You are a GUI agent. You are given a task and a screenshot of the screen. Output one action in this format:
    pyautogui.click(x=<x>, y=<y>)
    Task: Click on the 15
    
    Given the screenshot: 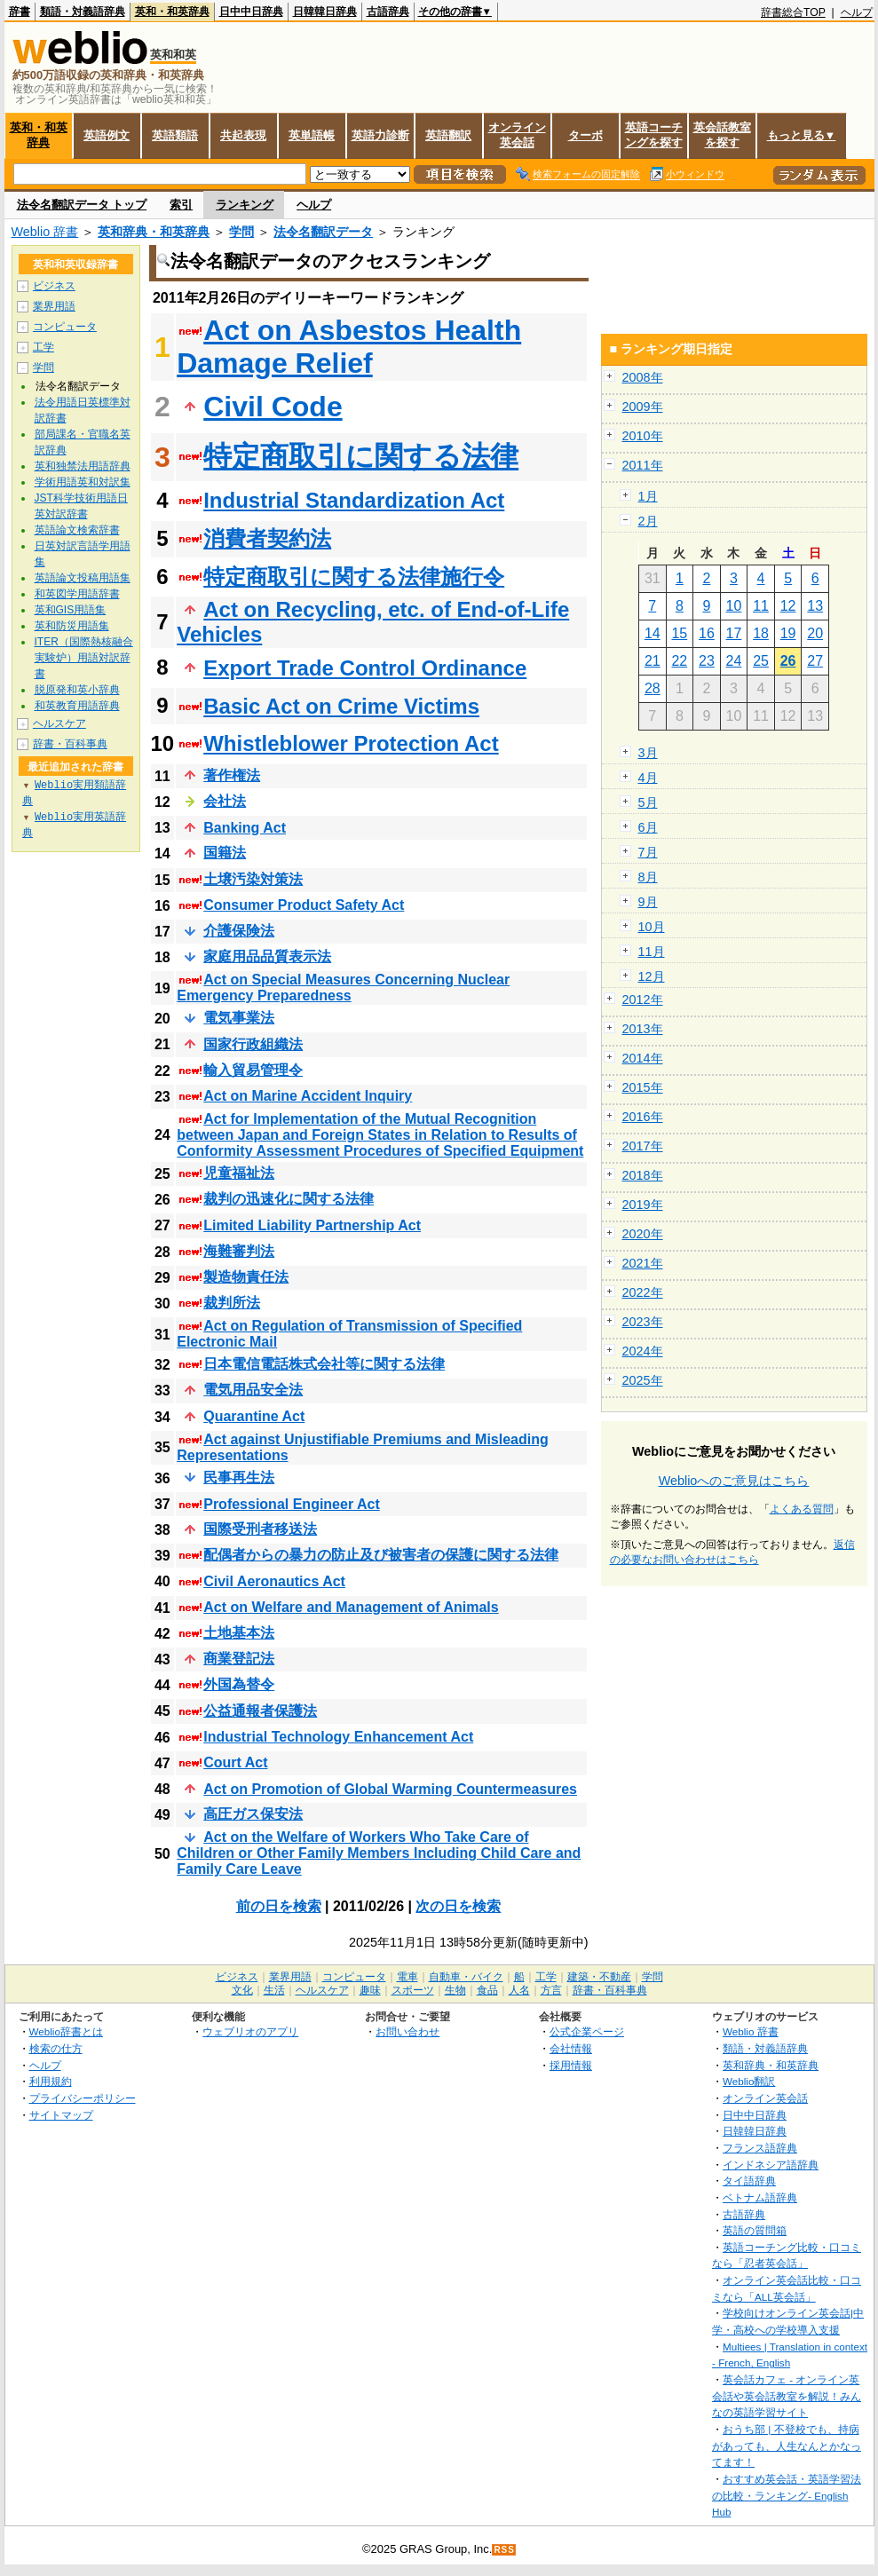 What is the action you would take?
    pyautogui.click(x=679, y=633)
    